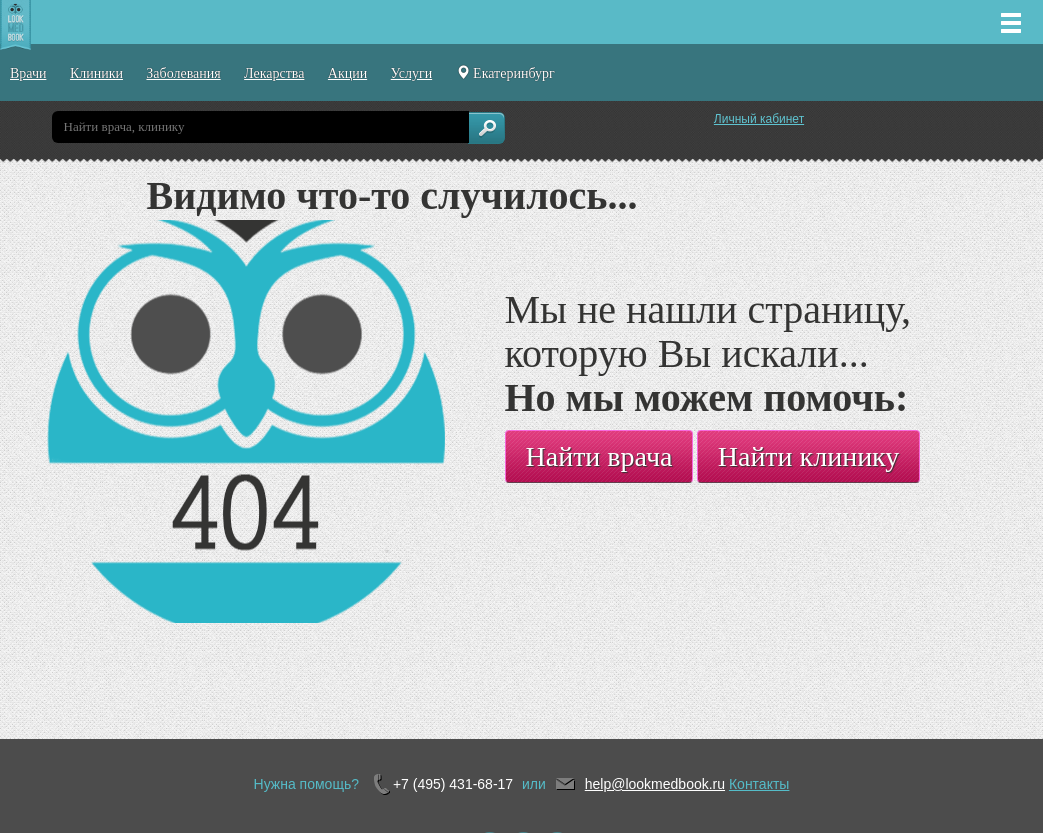  Describe the element at coordinates (347, 73) in the screenshot. I see `Акции` at that location.